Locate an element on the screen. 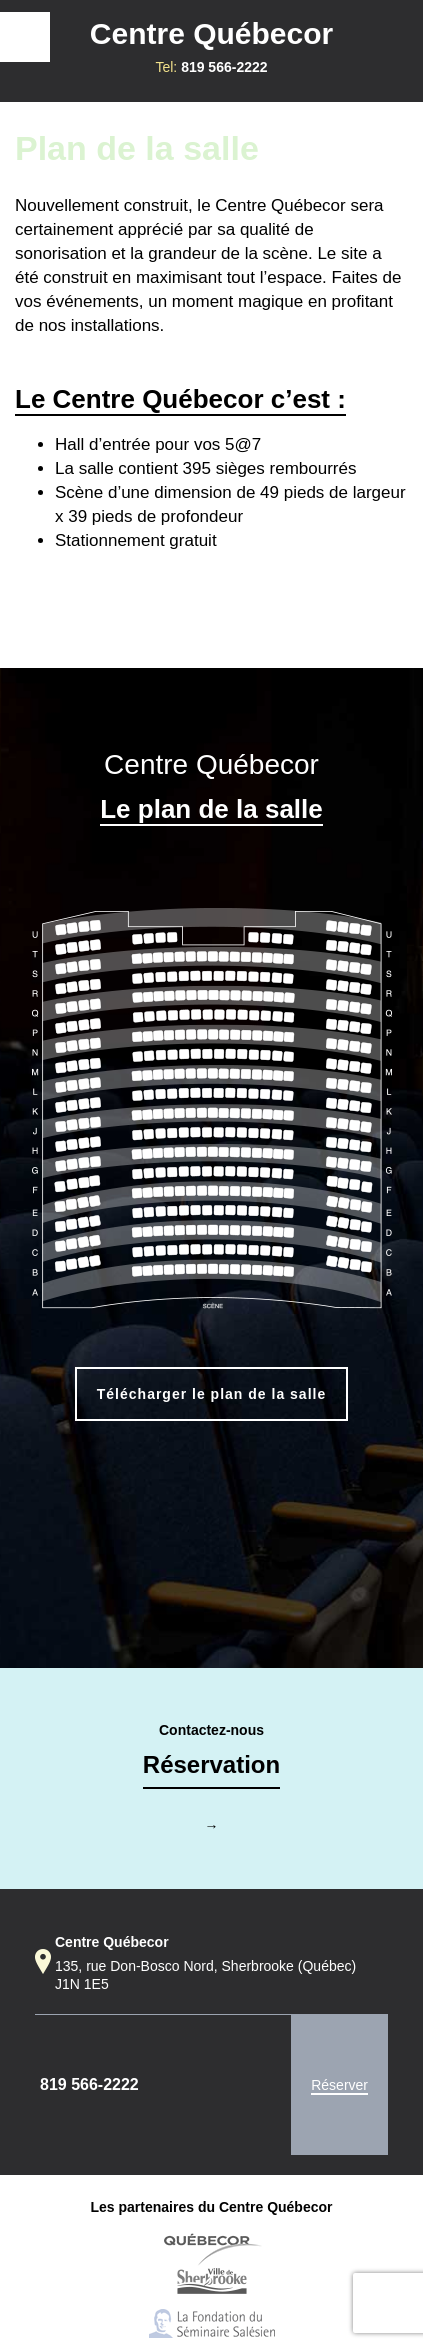  Réserver is located at coordinates (339, 2085).